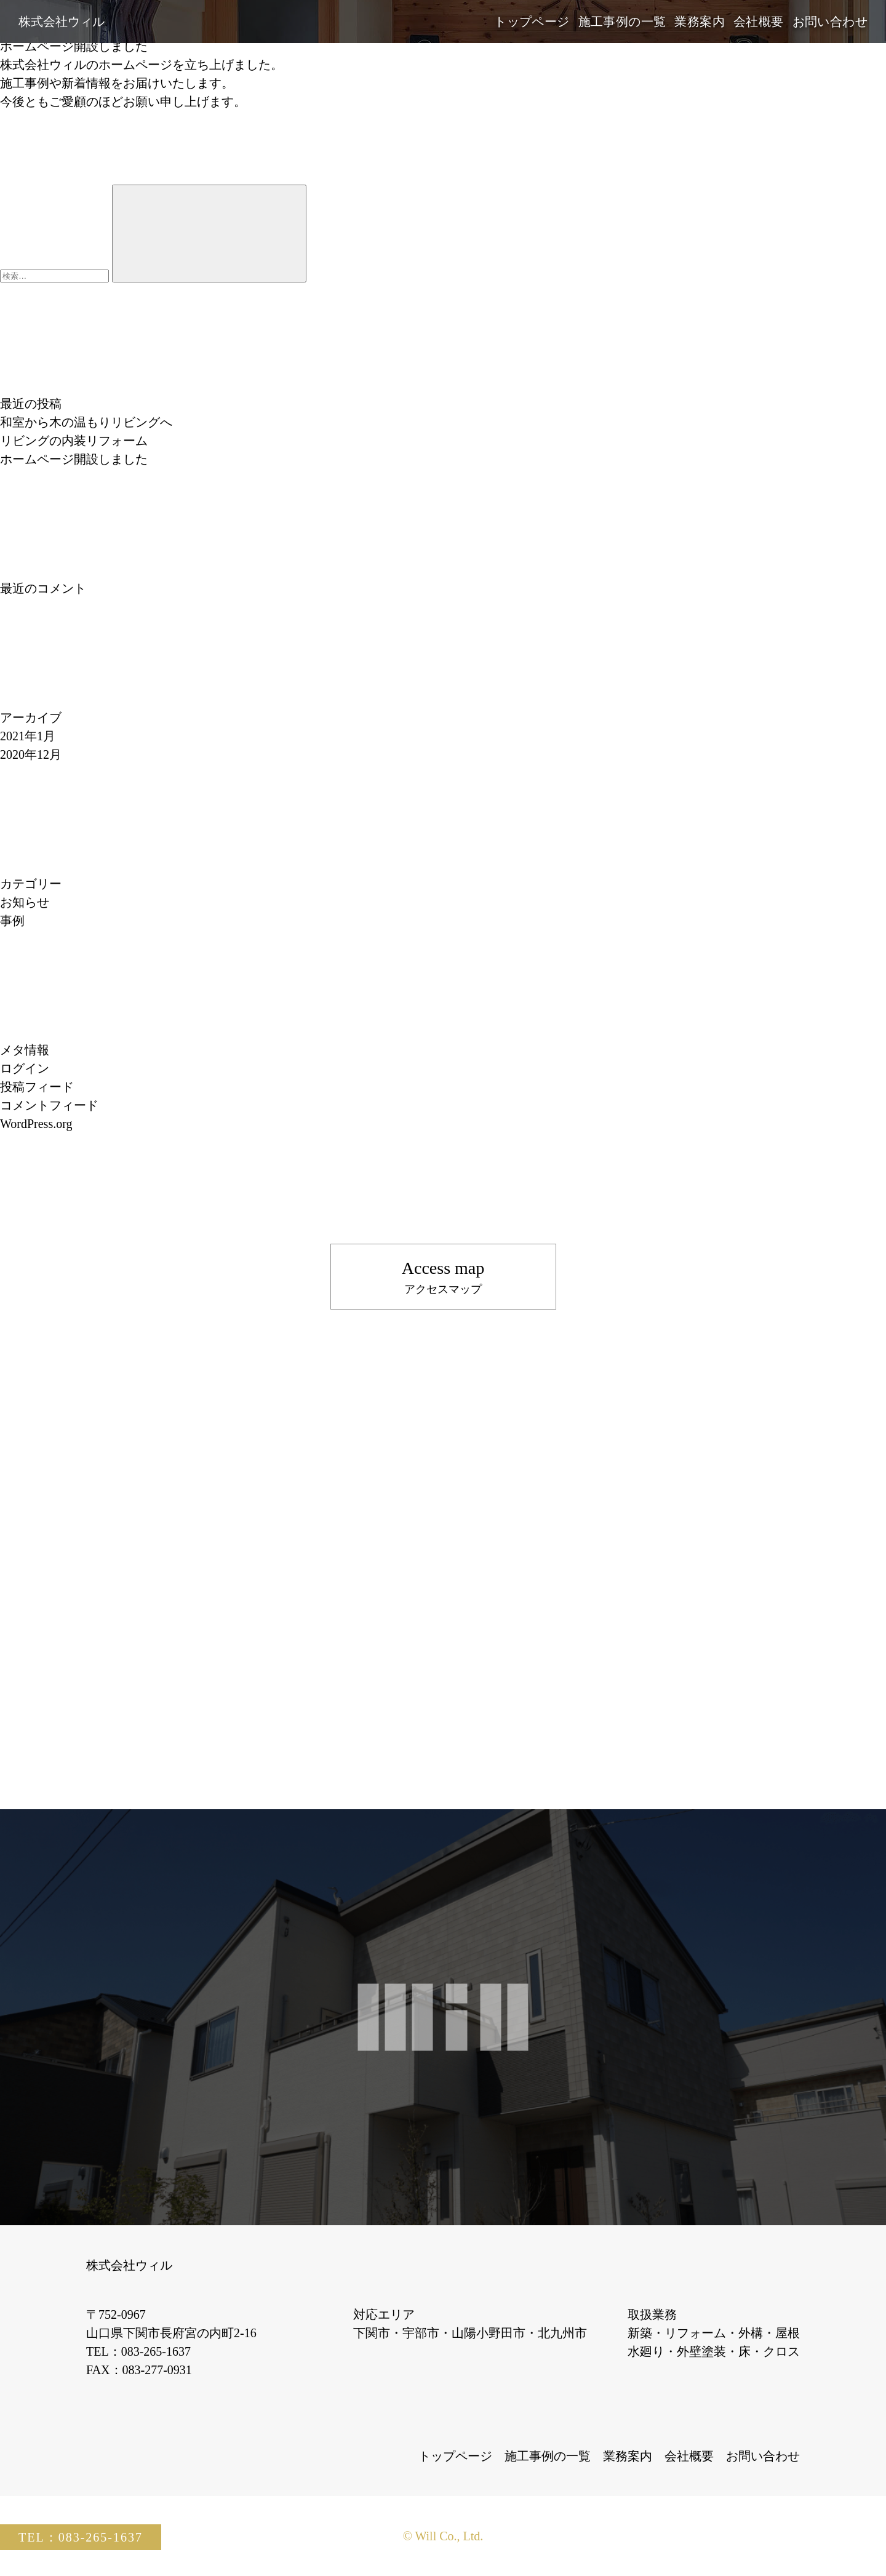 The width and height of the screenshot is (886, 2576). What do you see at coordinates (49, 1105) in the screenshot?
I see `コメントフィード` at bounding box center [49, 1105].